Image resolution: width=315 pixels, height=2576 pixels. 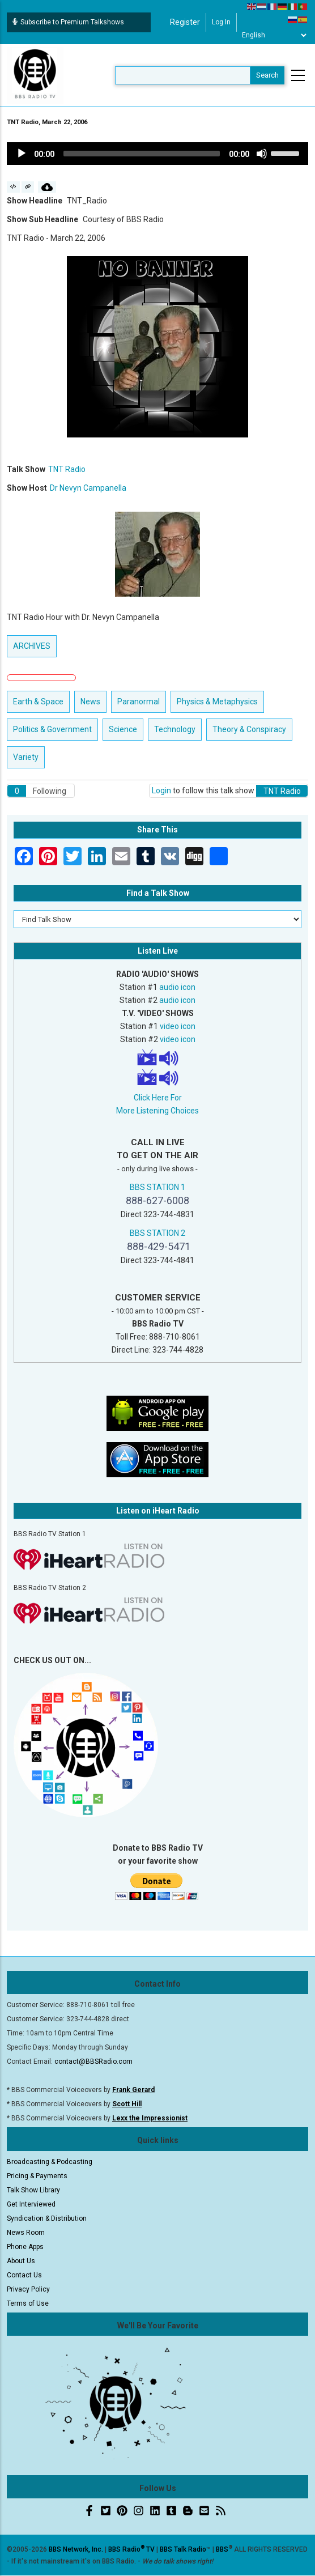 I want to click on BBS STATION 2, so click(x=157, y=1233).